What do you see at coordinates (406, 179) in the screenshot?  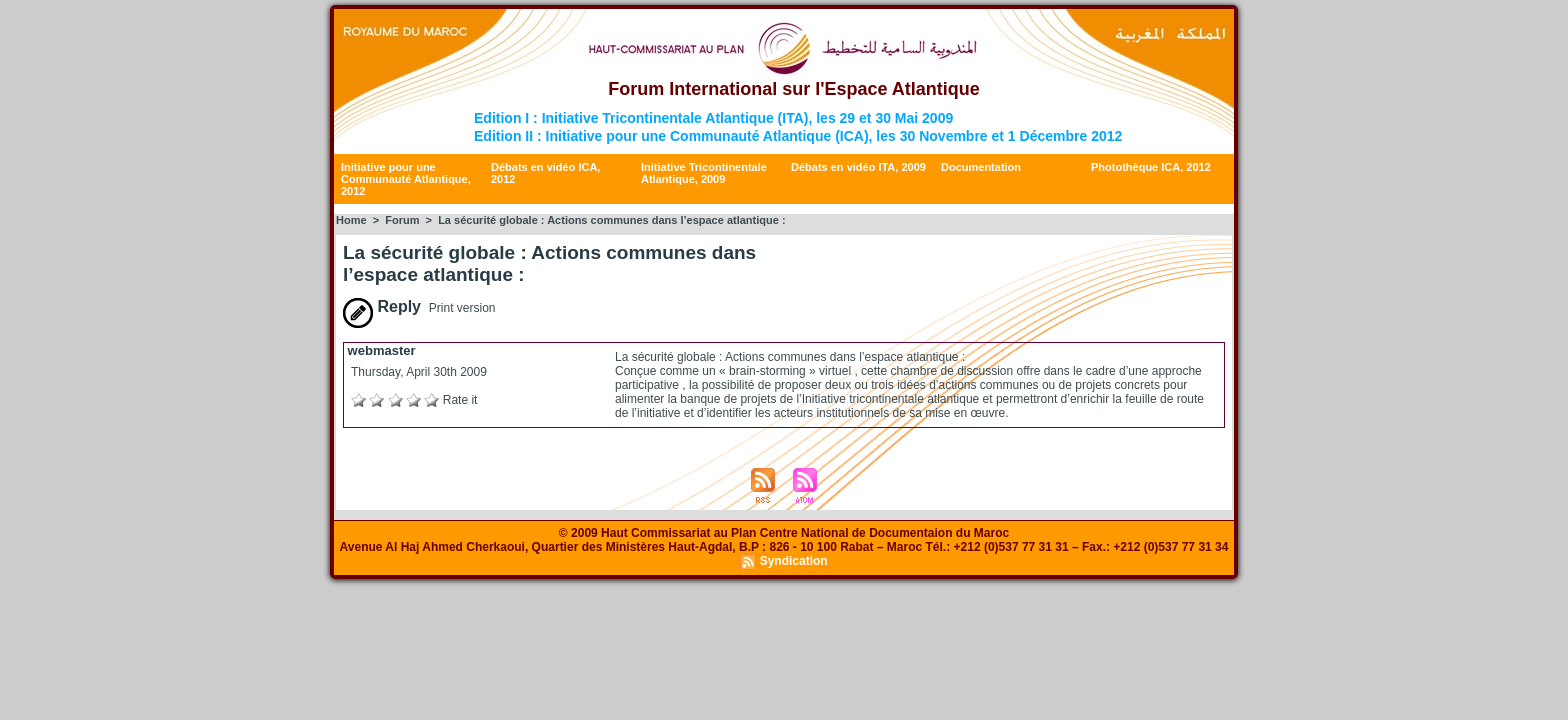 I see `Initiative pour une Communauté Atlantique, 2012` at bounding box center [406, 179].